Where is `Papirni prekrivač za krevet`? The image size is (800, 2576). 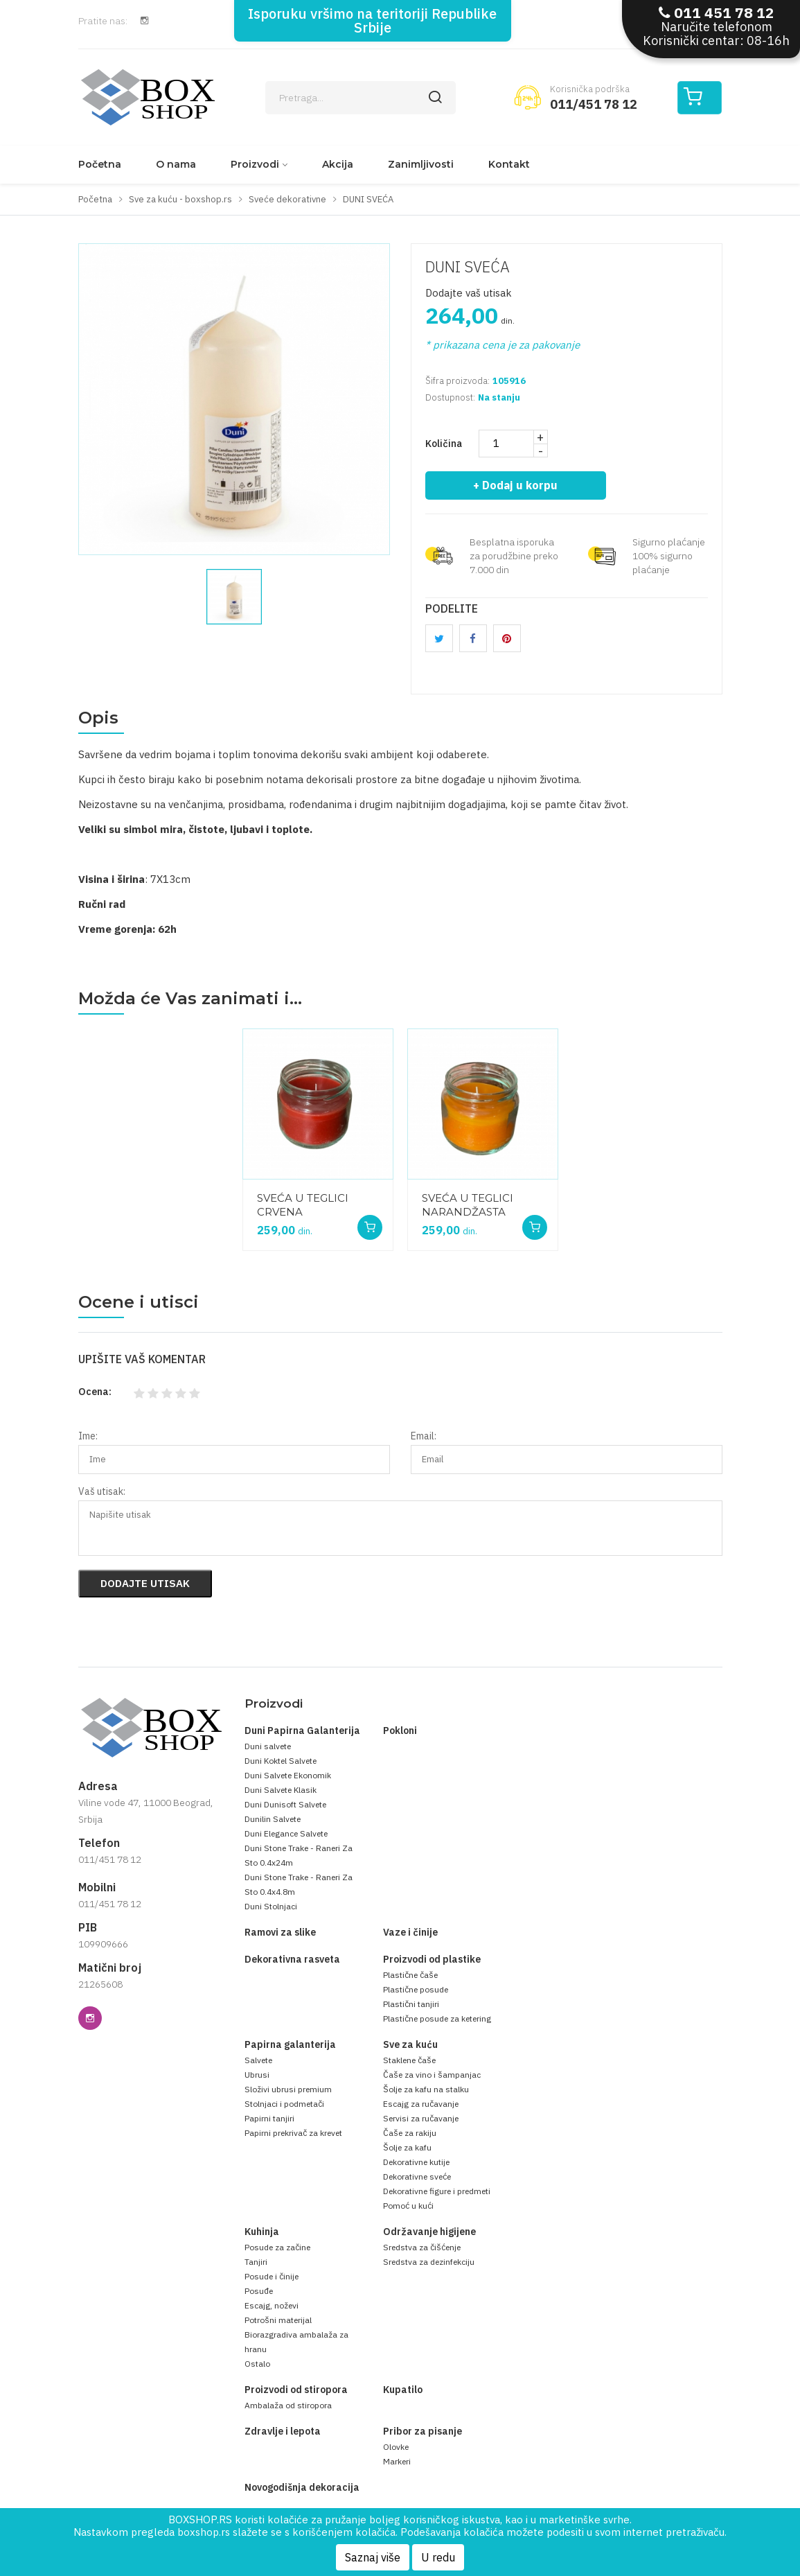 Papirni prekrivač za krevet is located at coordinates (293, 2133).